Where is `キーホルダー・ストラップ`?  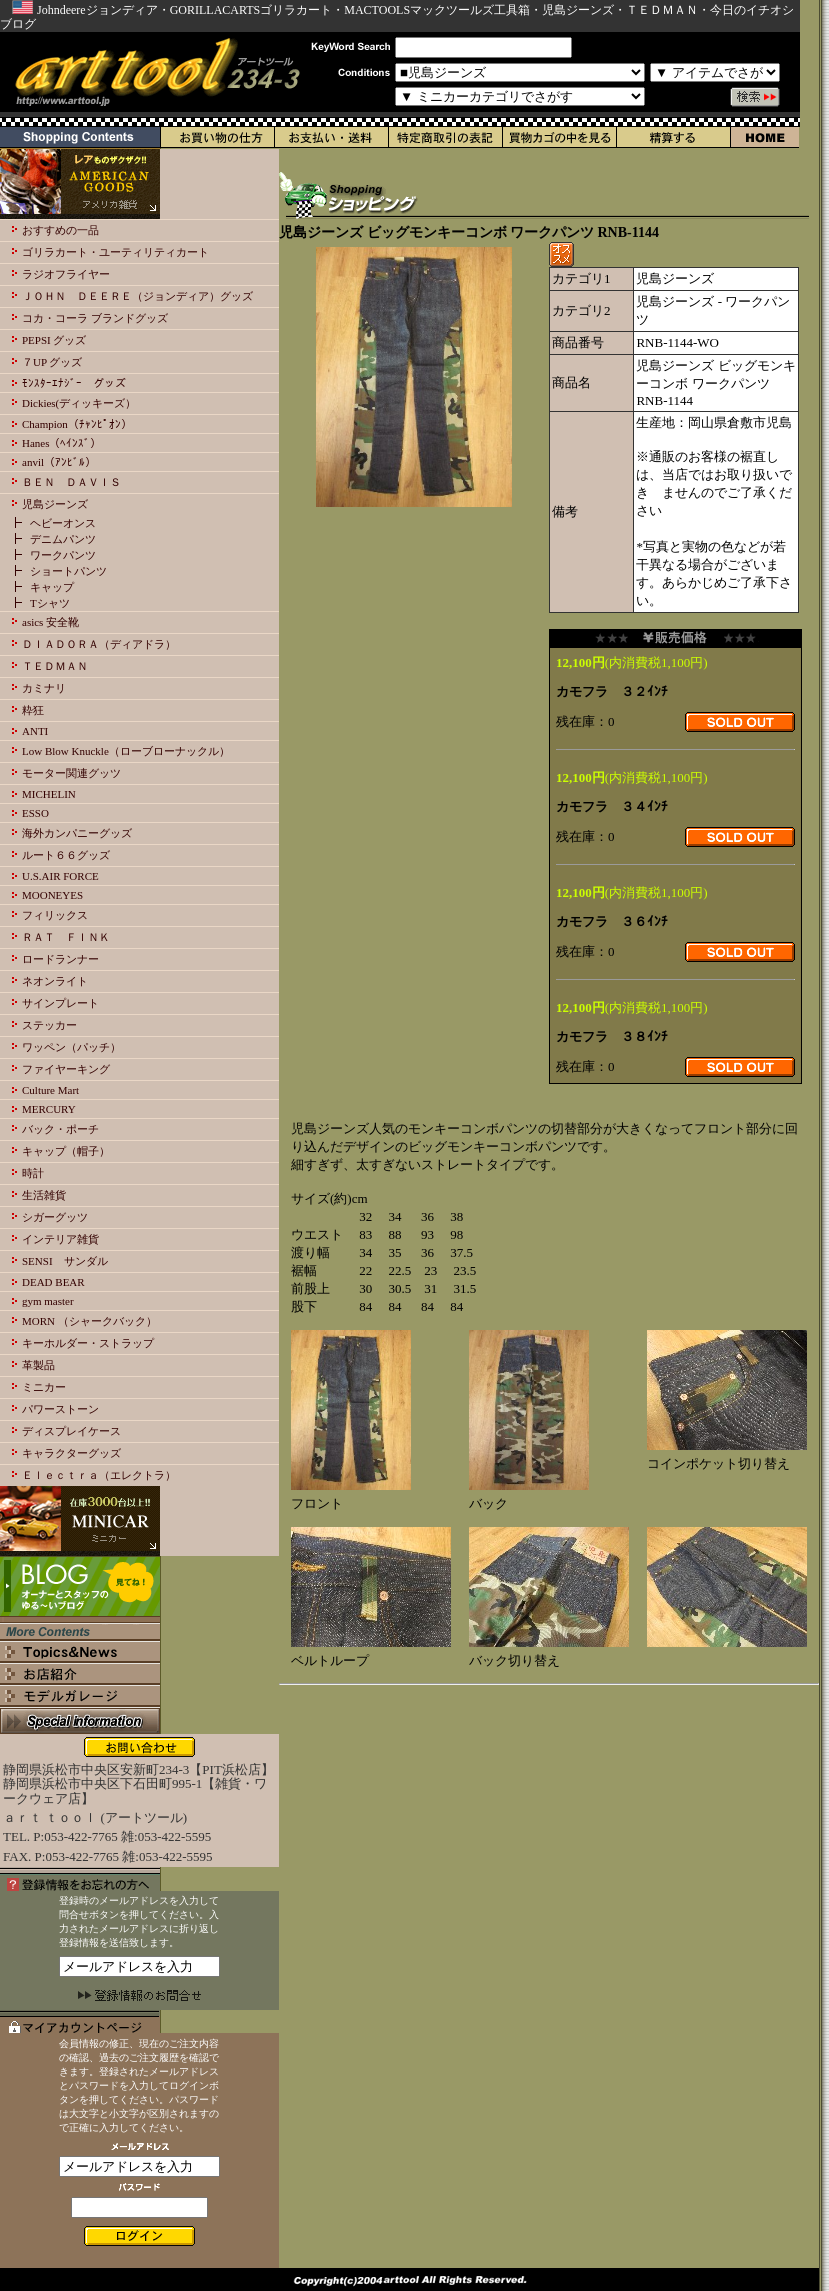 キーホルダー・ストラップ is located at coordinates (88, 1343).